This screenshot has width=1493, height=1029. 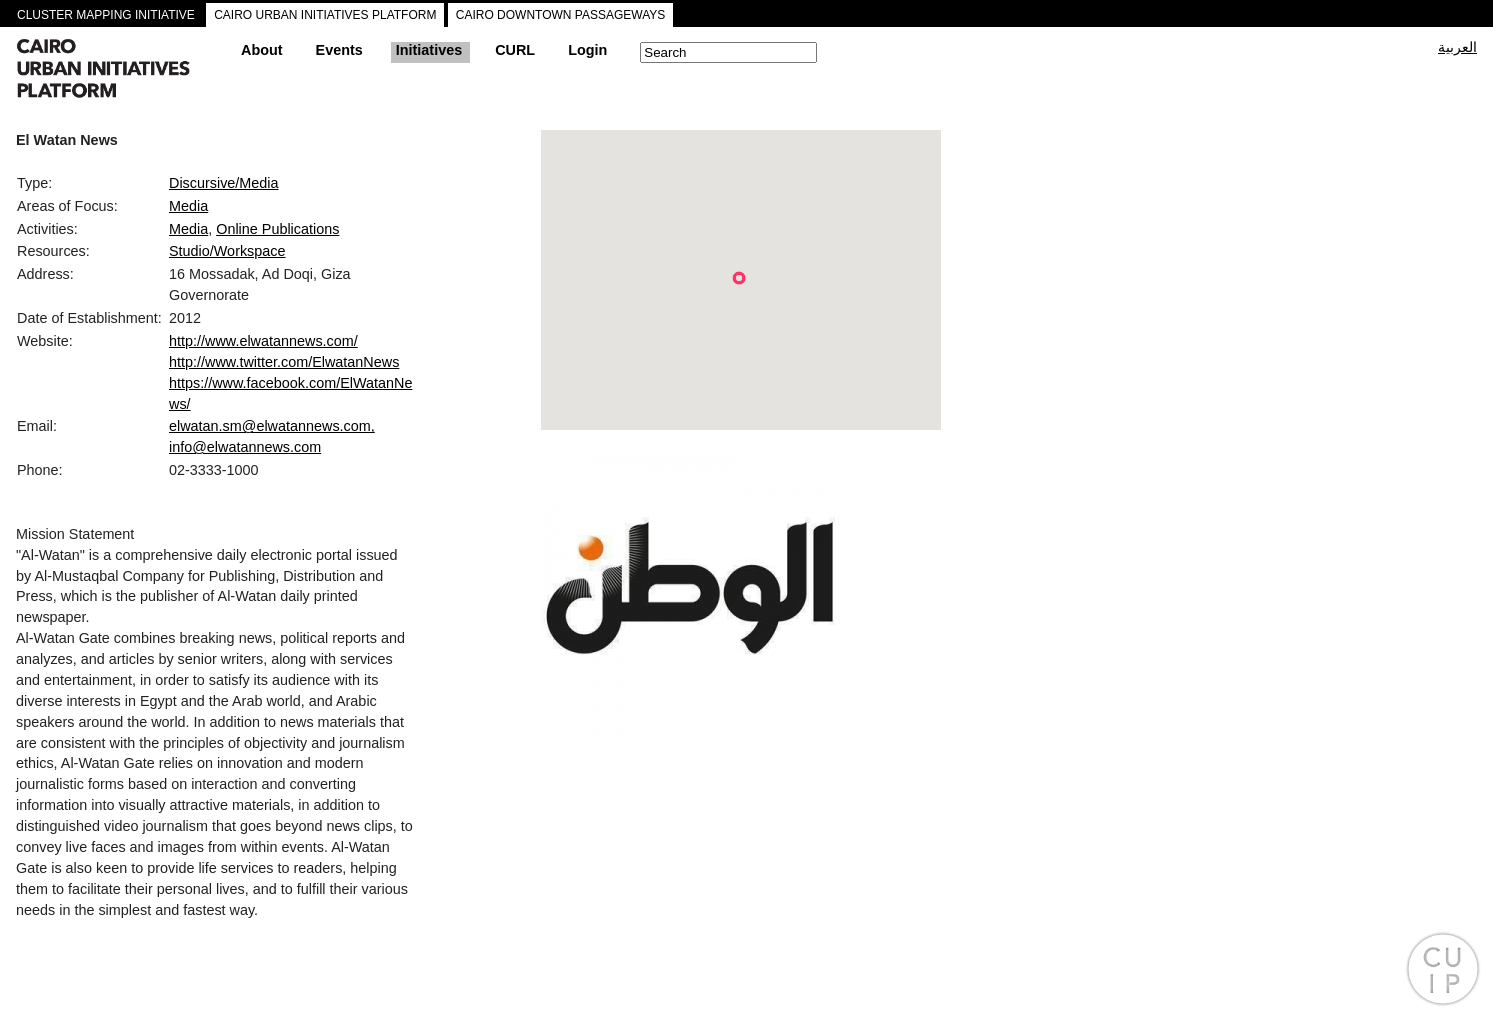 What do you see at coordinates (277, 229) in the screenshot?
I see `Online Publications` at bounding box center [277, 229].